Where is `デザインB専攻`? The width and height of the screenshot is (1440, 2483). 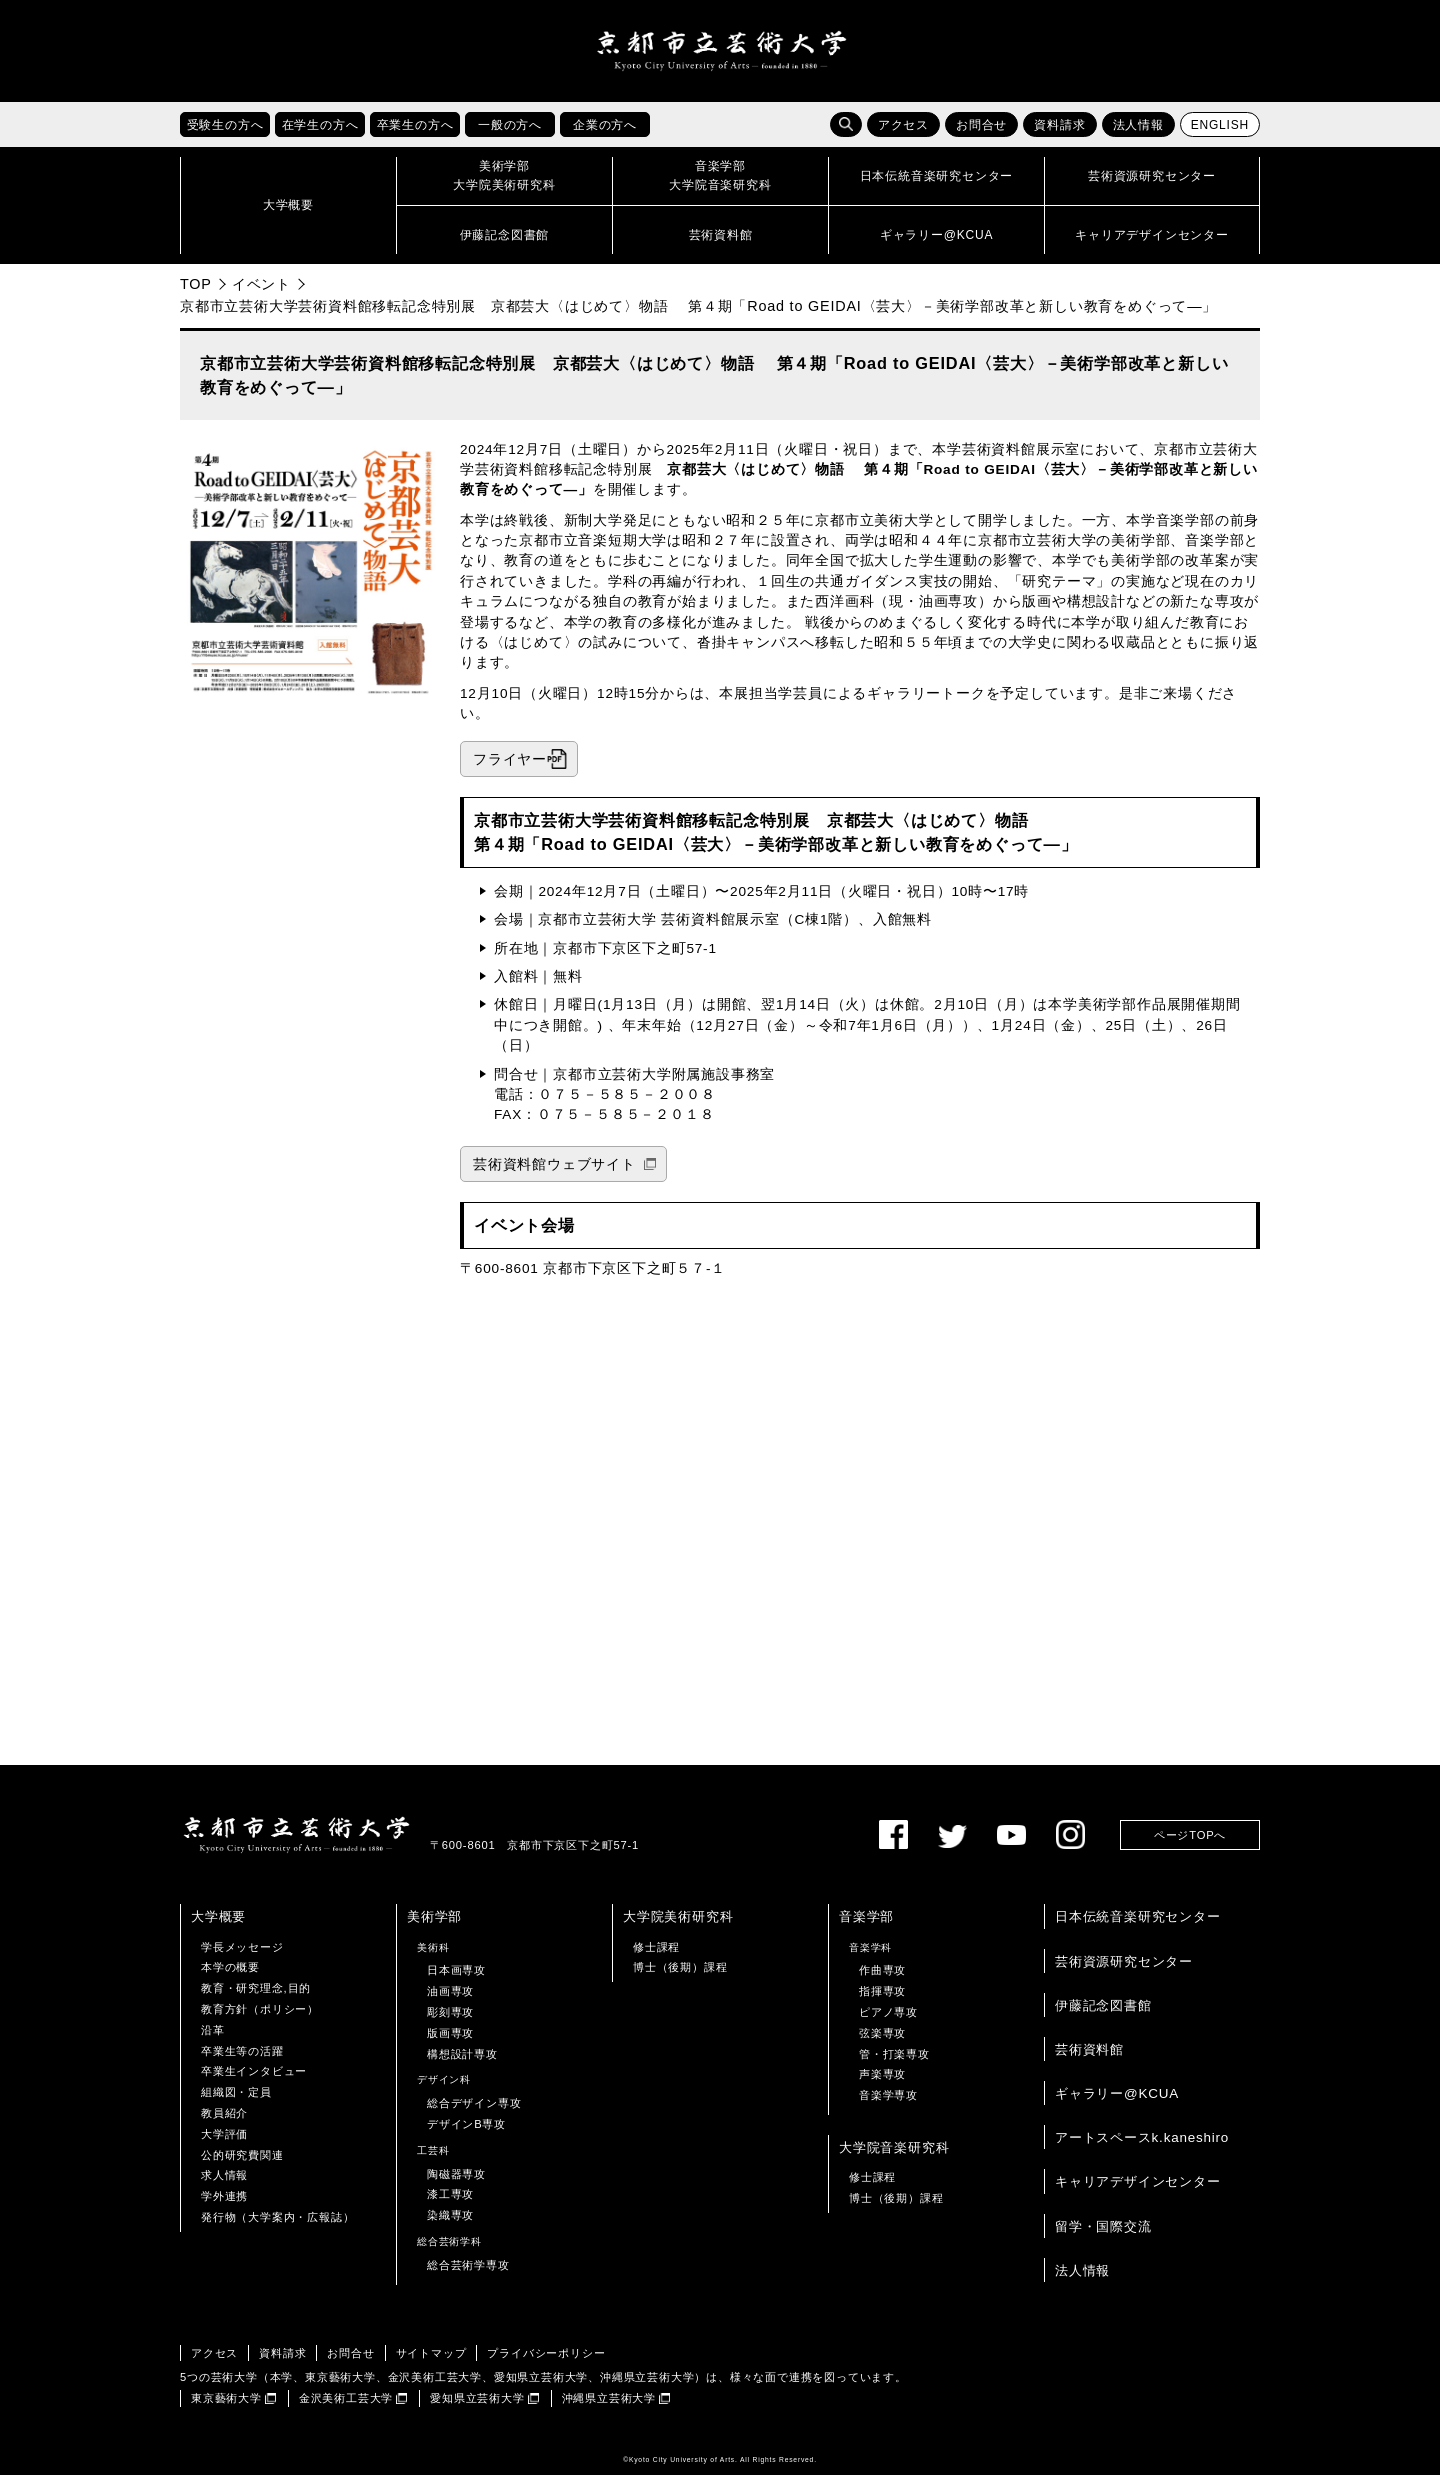
デザインB専攻 is located at coordinates (466, 2132).